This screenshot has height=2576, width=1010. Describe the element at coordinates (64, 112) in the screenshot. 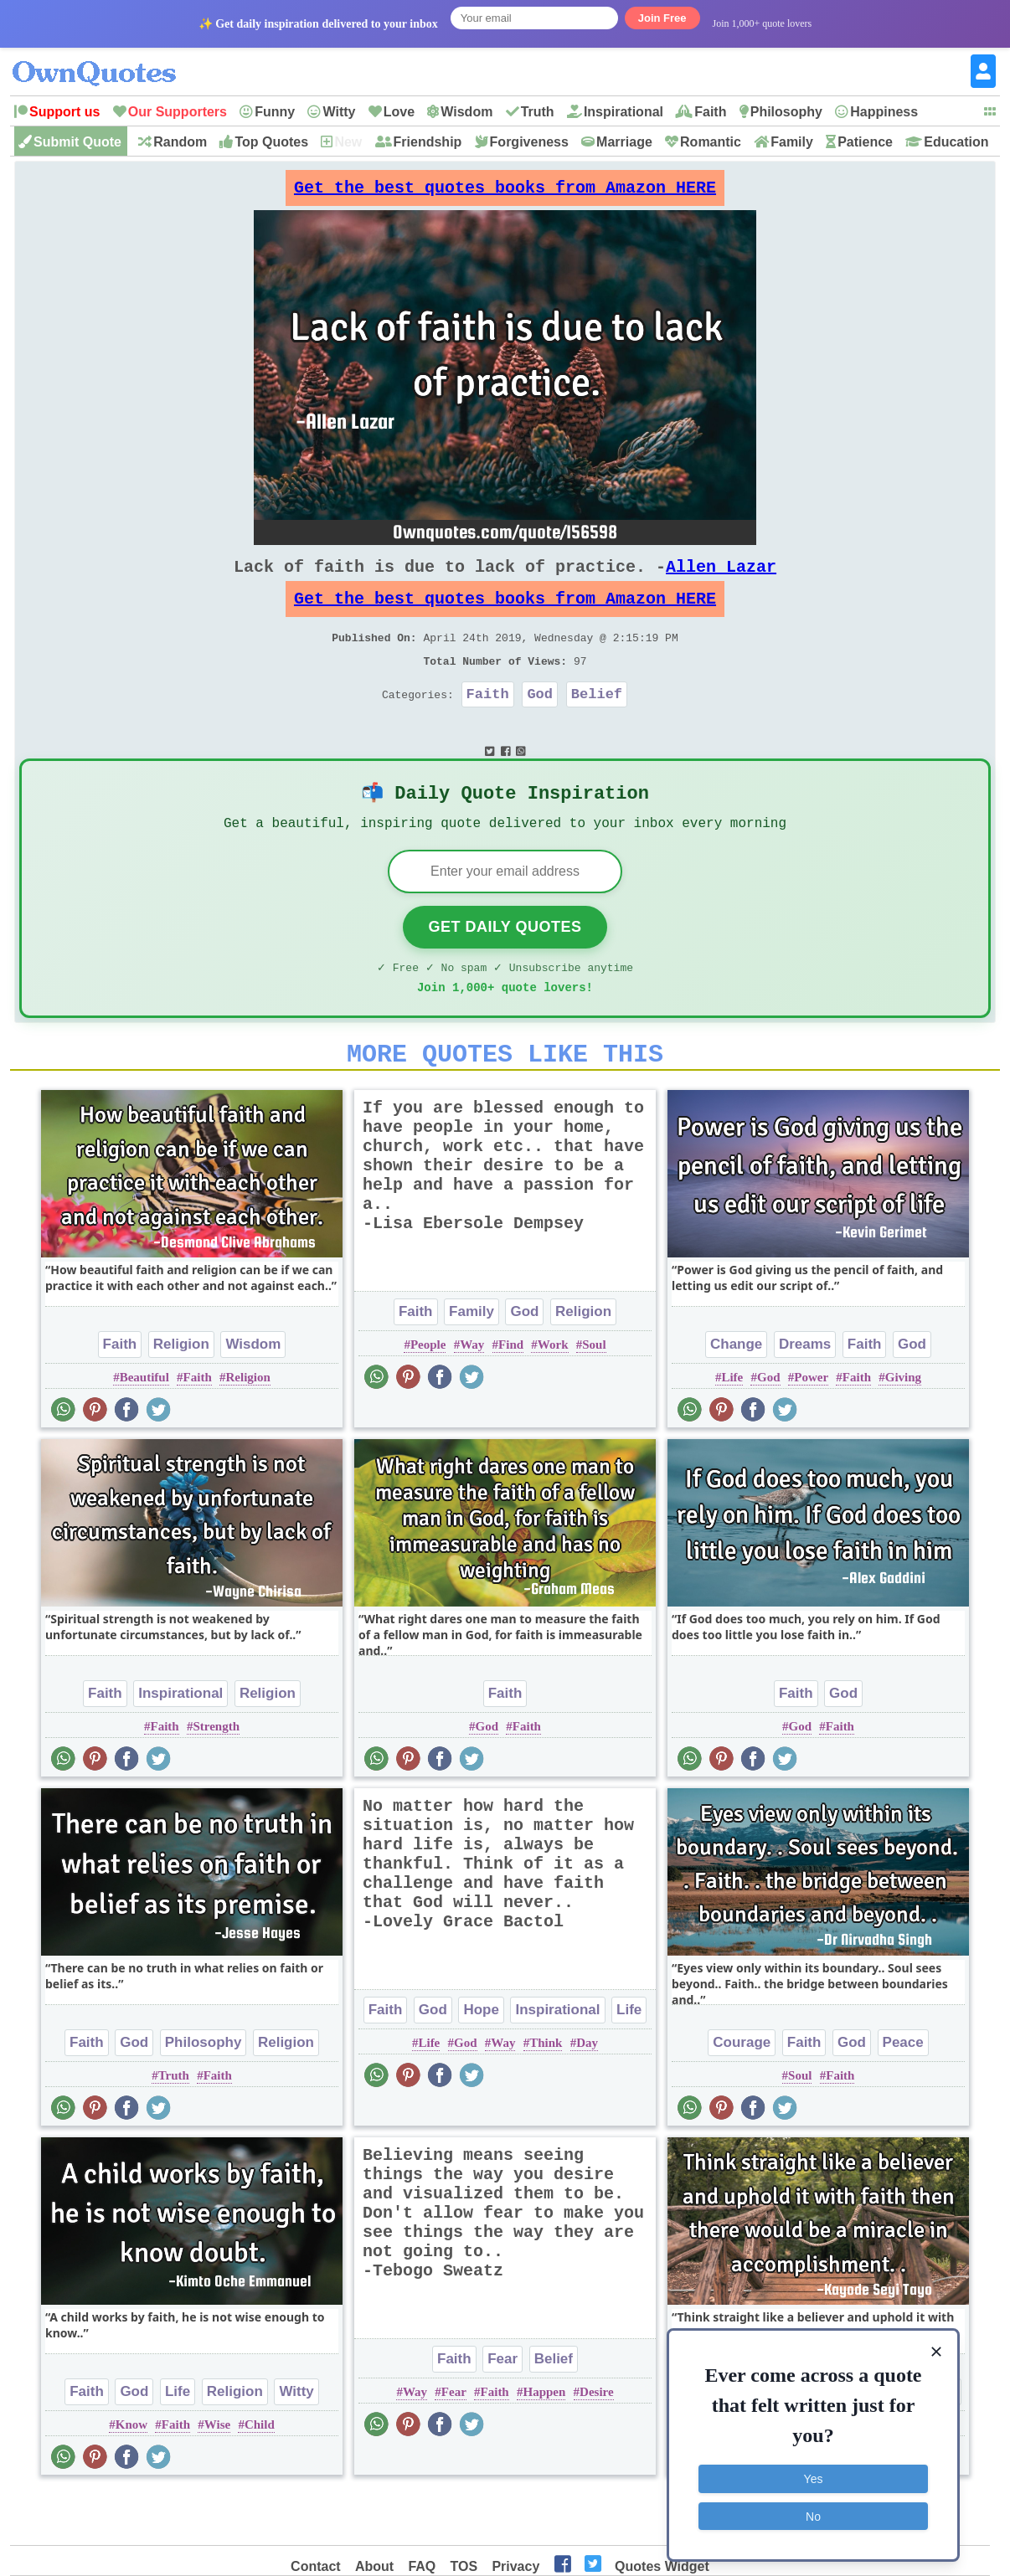

I see `Support us` at that location.